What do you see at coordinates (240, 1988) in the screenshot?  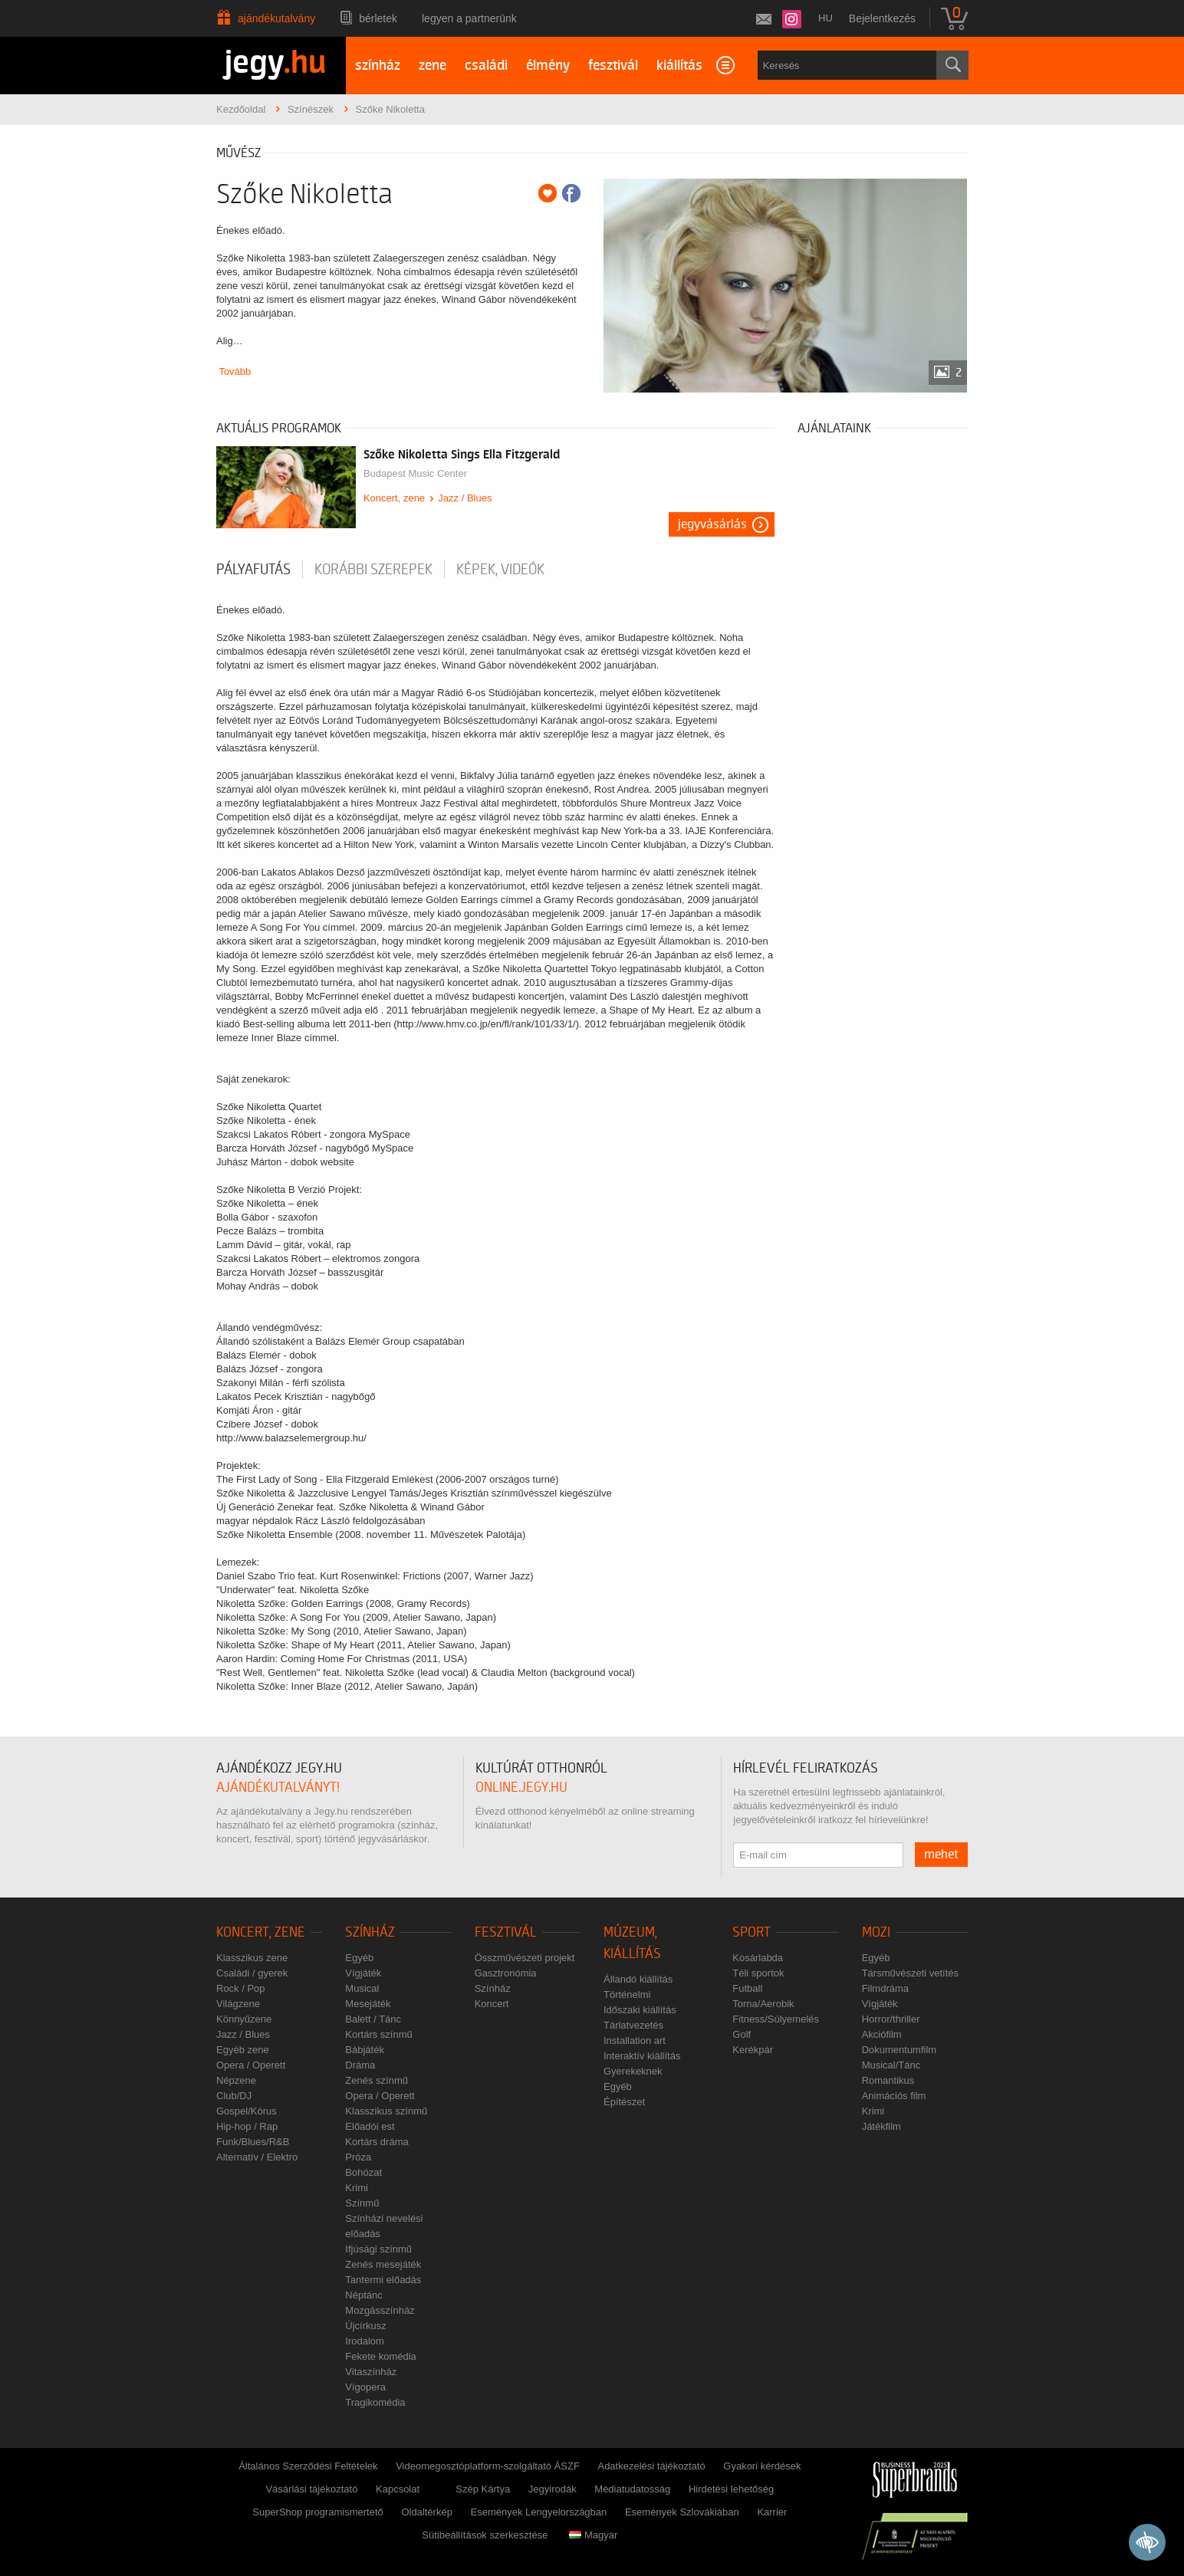 I see `Rock / Pop` at bounding box center [240, 1988].